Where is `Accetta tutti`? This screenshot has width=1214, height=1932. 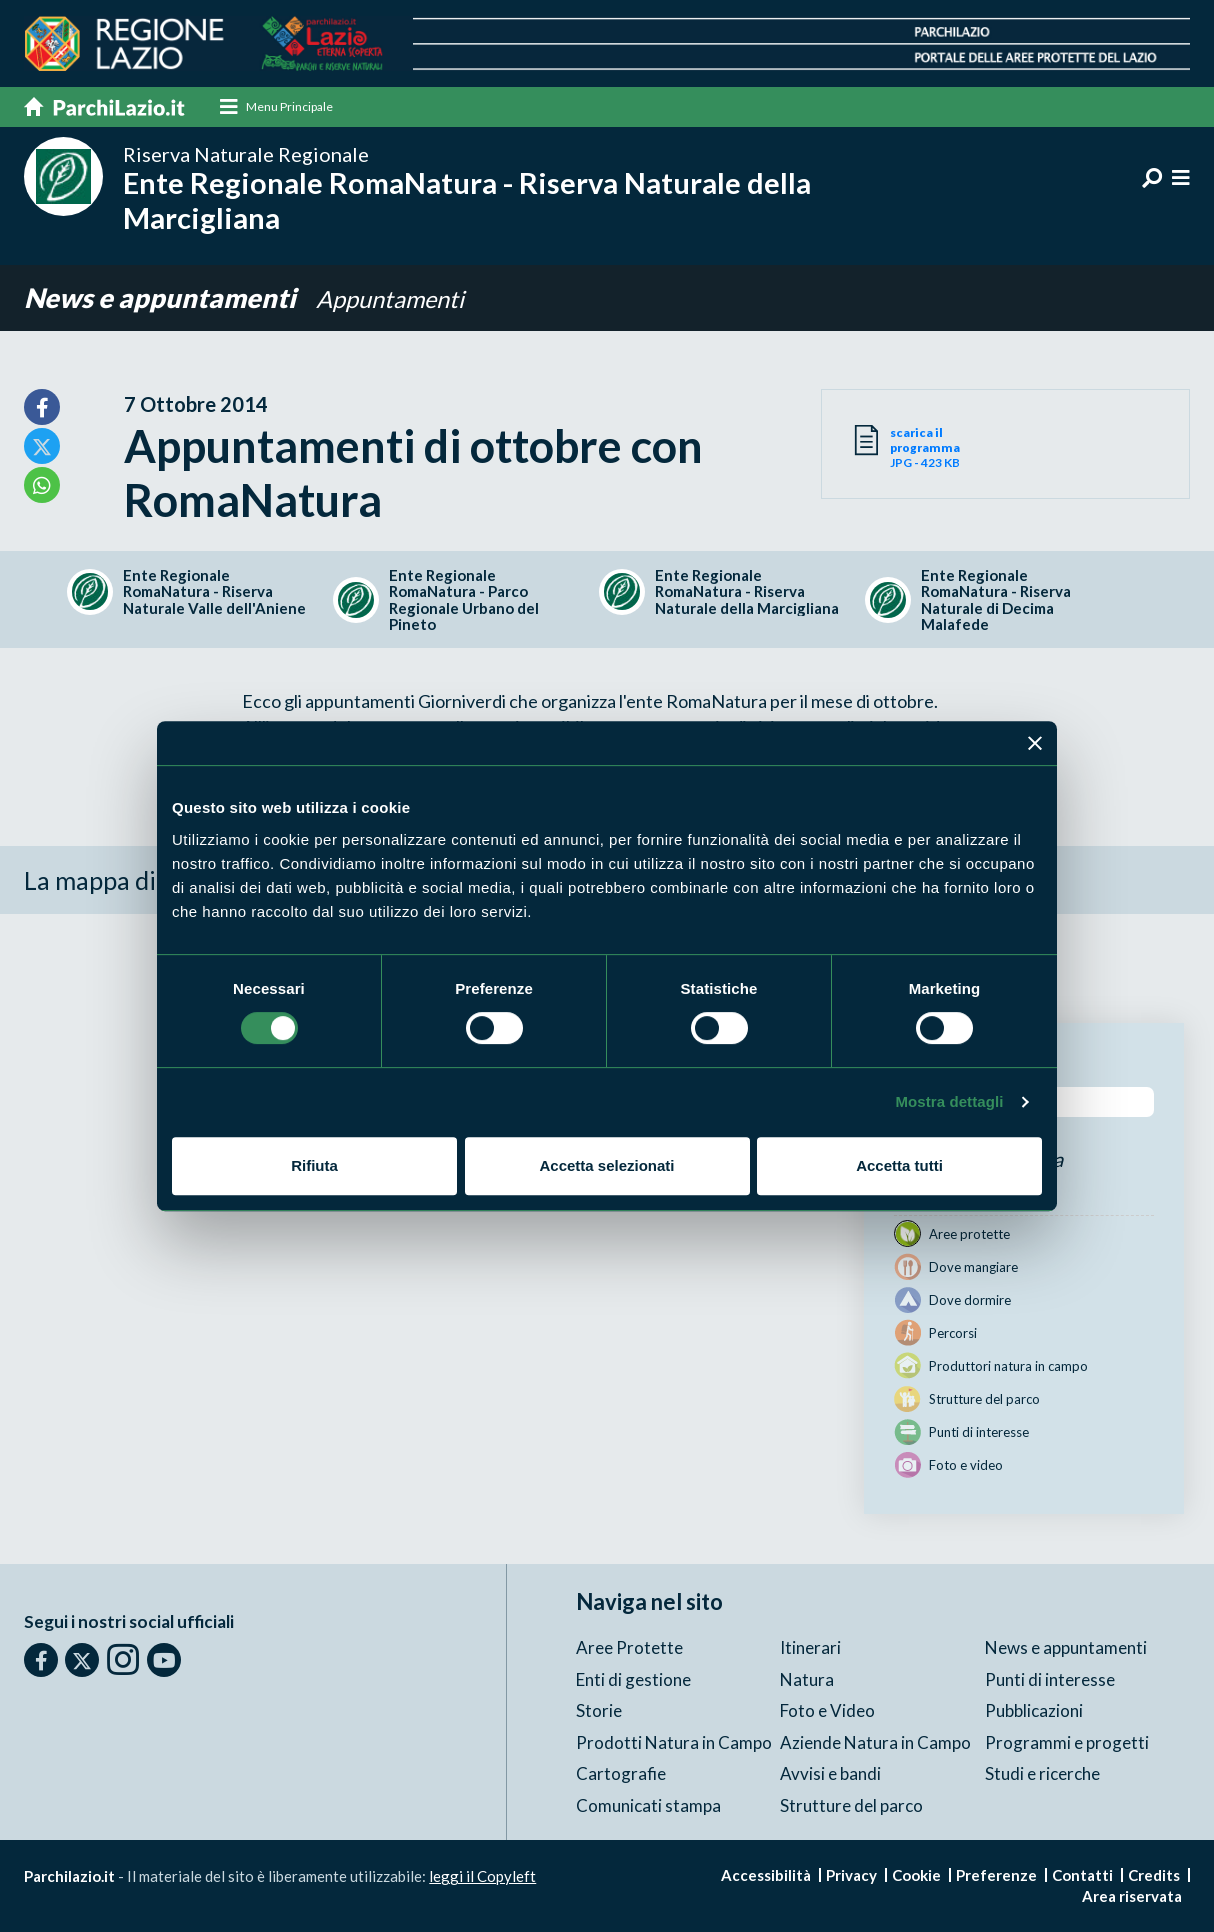
Accetta tutti is located at coordinates (899, 1165).